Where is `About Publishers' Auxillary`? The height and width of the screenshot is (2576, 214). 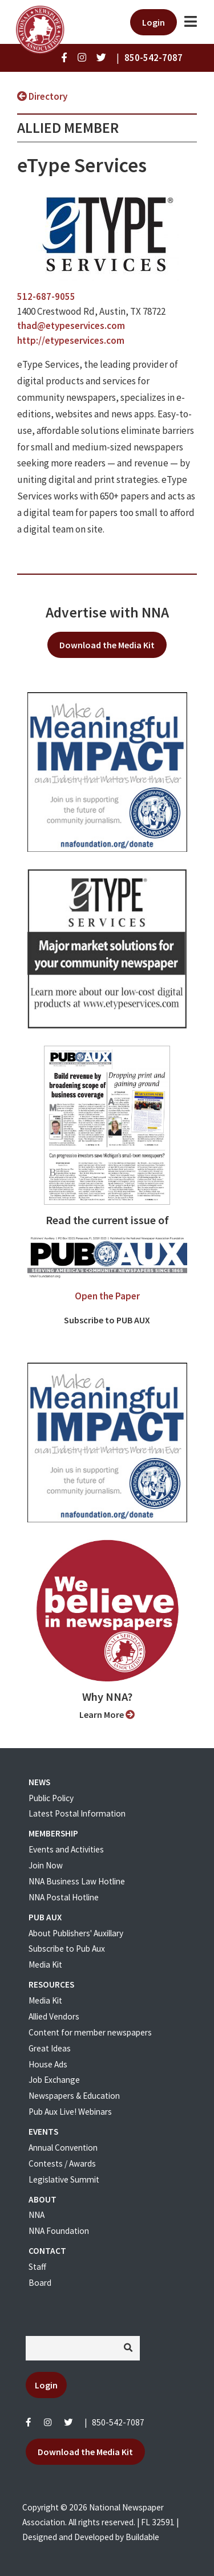 About Publishers' Auxillary is located at coordinates (76, 1933).